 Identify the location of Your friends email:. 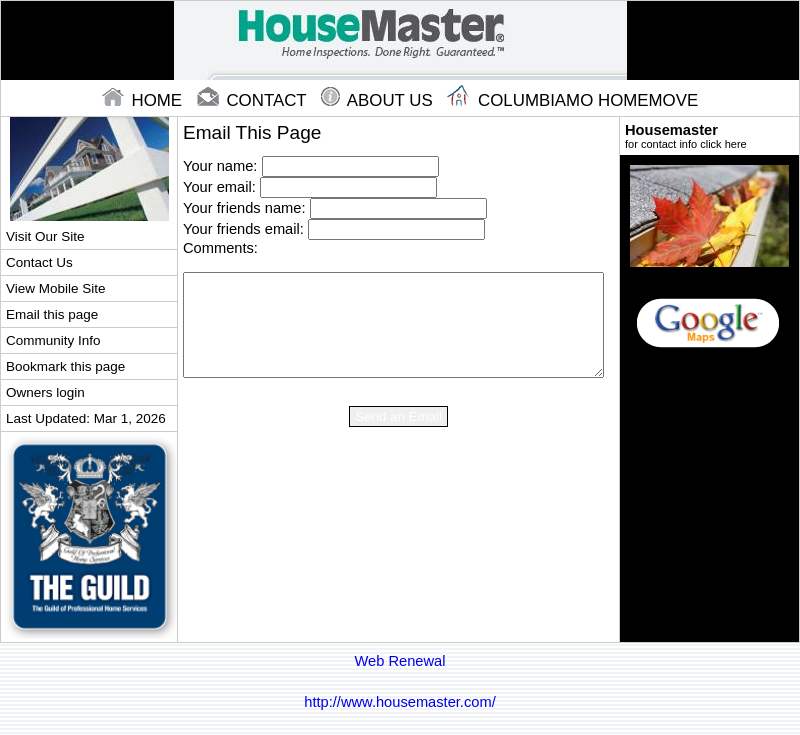
(243, 229).